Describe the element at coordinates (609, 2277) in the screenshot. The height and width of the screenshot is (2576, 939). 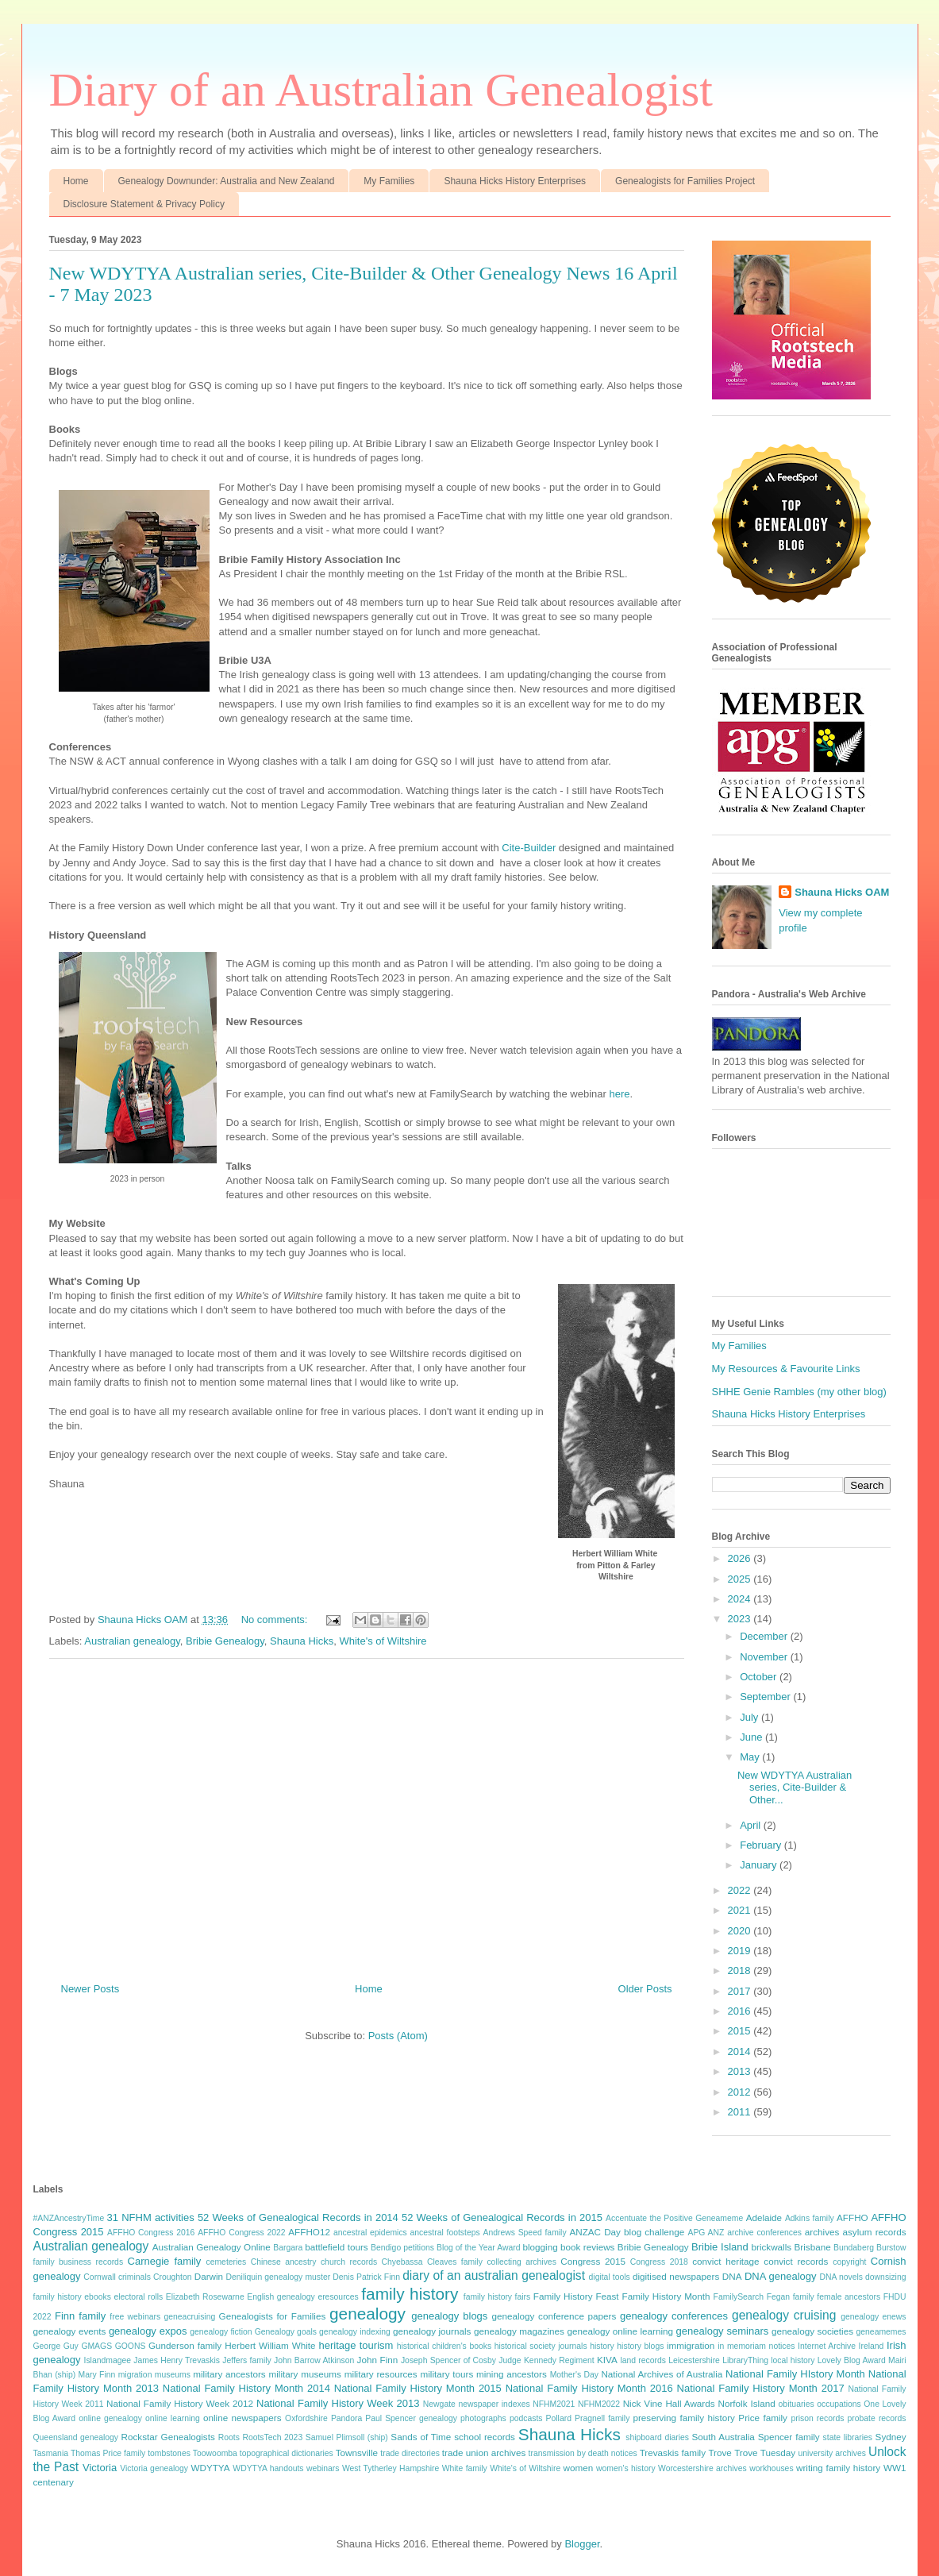
I see `digital tools` at that location.